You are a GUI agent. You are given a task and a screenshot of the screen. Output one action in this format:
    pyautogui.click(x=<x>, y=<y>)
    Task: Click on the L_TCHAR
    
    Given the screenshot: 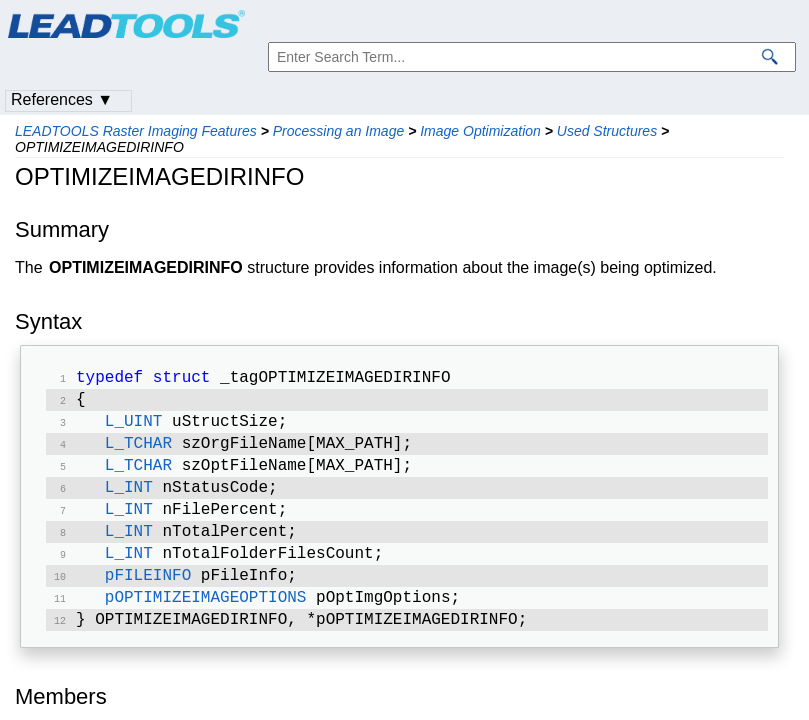 What is the action you would take?
    pyautogui.click(x=138, y=452)
    